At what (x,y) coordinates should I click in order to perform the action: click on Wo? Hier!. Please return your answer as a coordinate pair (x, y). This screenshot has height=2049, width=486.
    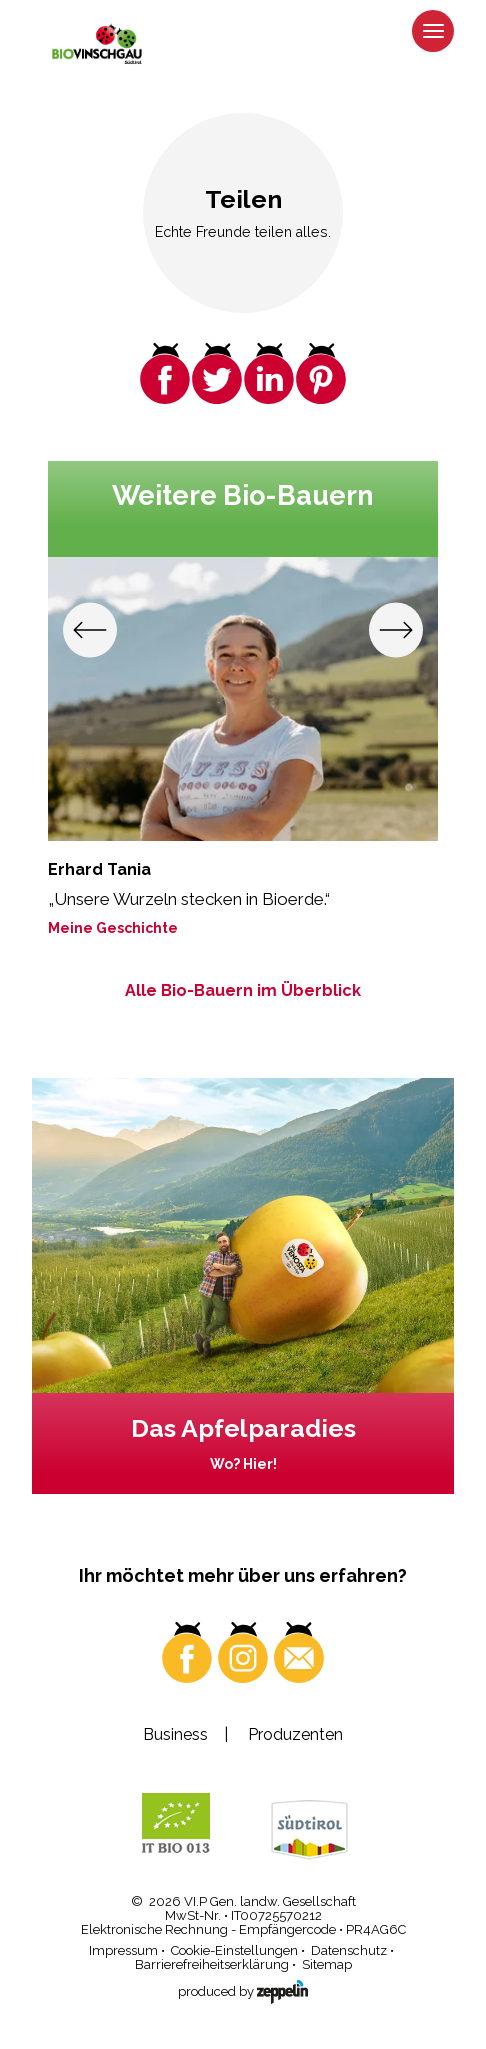
    Looking at the image, I should click on (243, 1464).